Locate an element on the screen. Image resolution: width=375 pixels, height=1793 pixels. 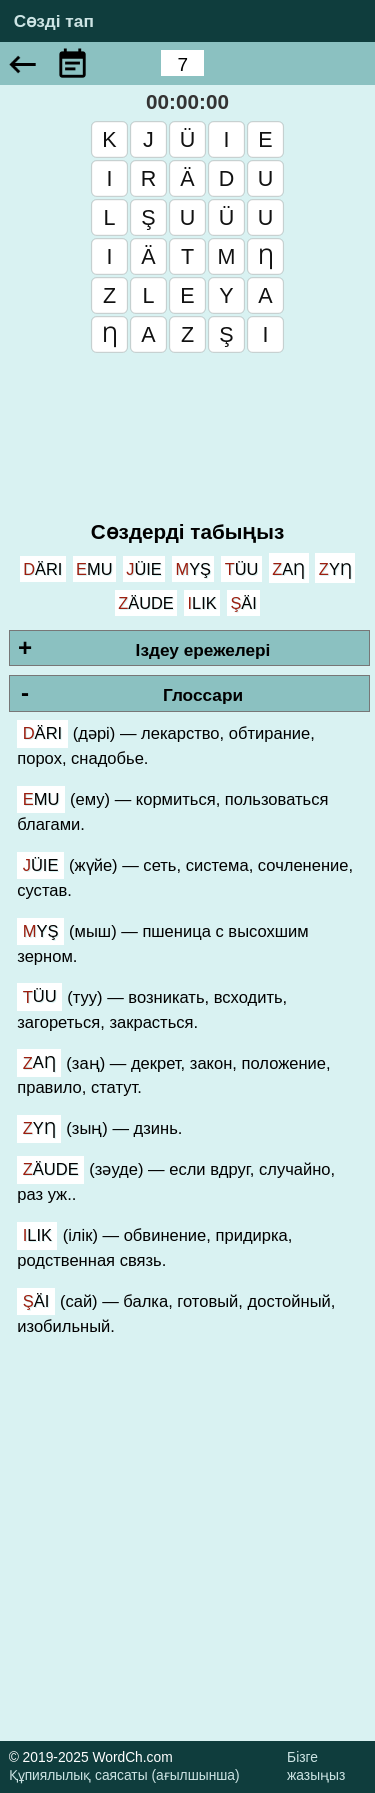
zaƞ is located at coordinates (288, 569).